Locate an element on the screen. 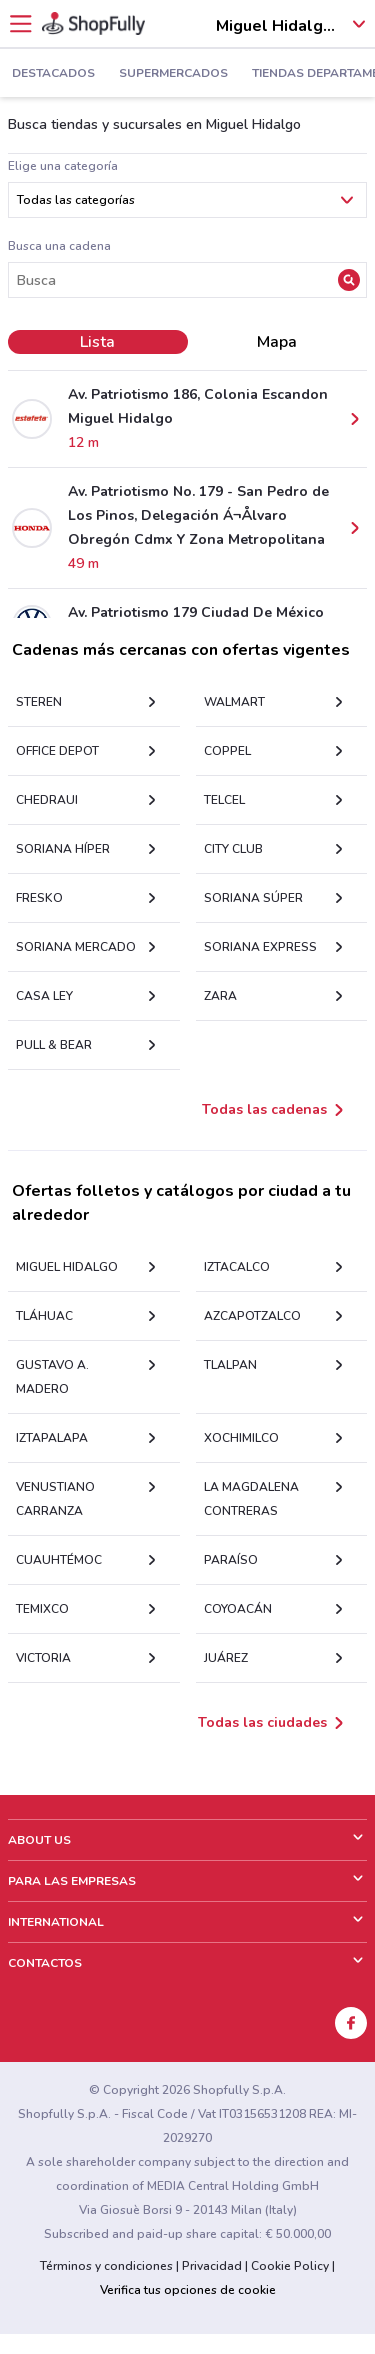 Image resolution: width=375 pixels, height=2354 pixels. Privacidad is located at coordinates (212, 2266).